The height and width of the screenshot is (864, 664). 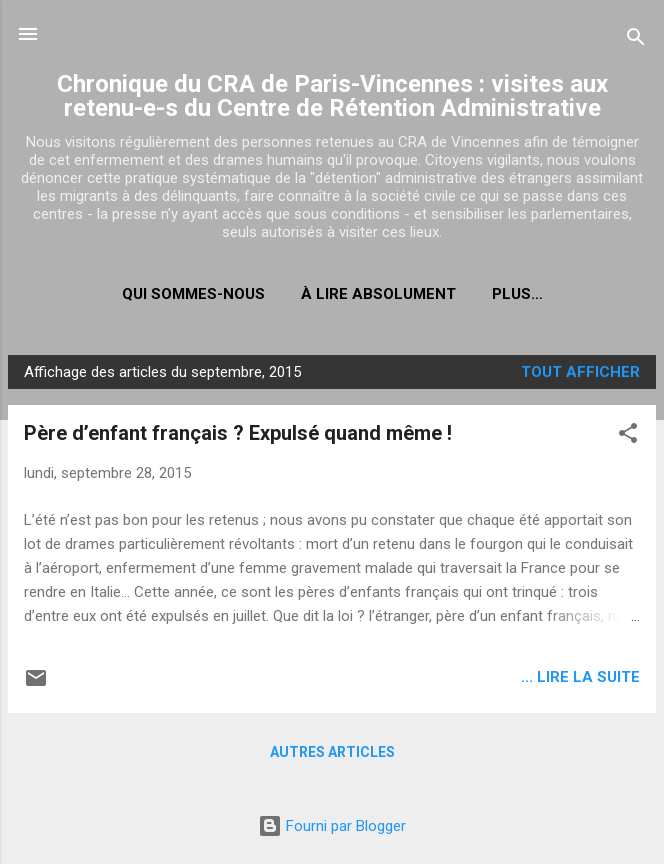 What do you see at coordinates (628, 436) in the screenshot?
I see `[button]` at bounding box center [628, 436].